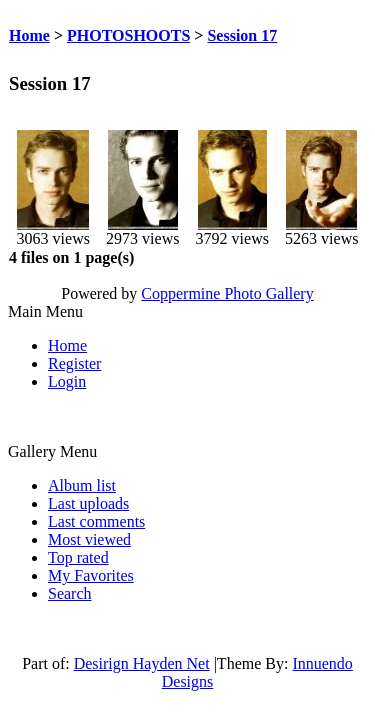 The height and width of the screenshot is (720, 375). What do you see at coordinates (78, 557) in the screenshot?
I see `Top rated` at bounding box center [78, 557].